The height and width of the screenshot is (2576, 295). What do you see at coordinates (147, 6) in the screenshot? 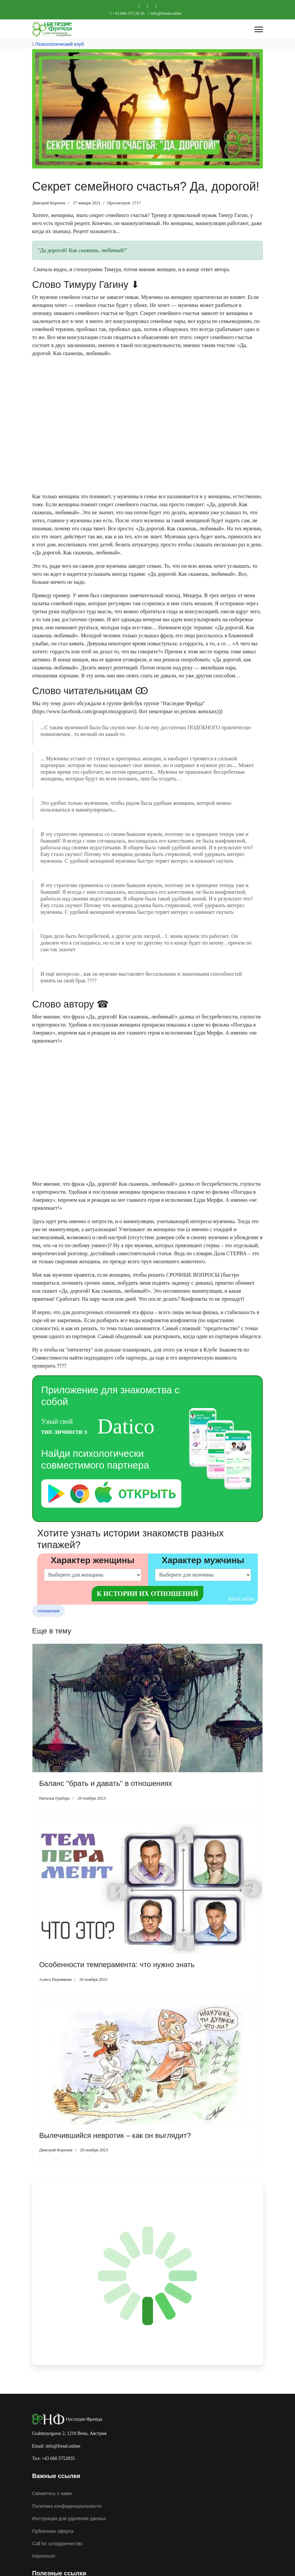
I see `[Youtube]` at bounding box center [147, 6].